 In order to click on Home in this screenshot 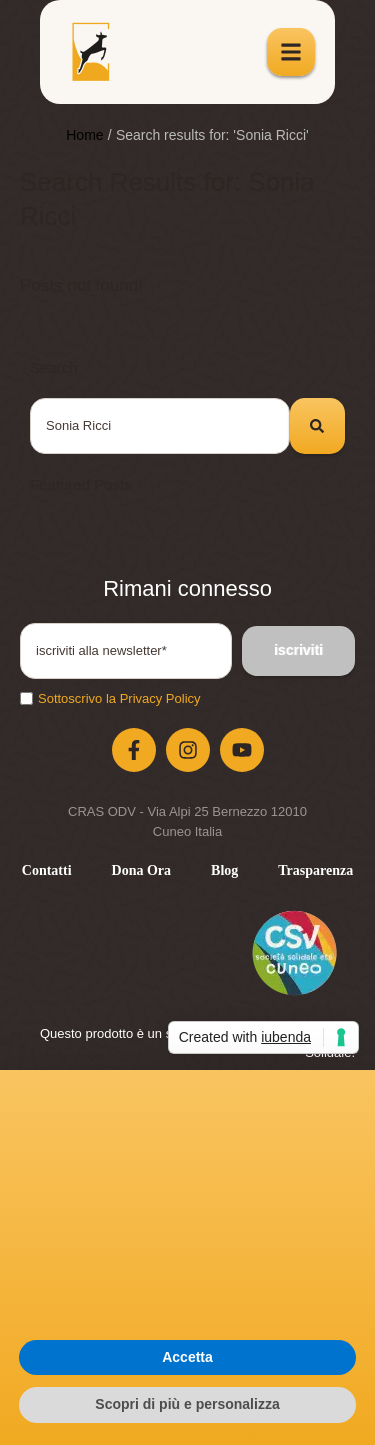, I will do `click(84, 135)`.